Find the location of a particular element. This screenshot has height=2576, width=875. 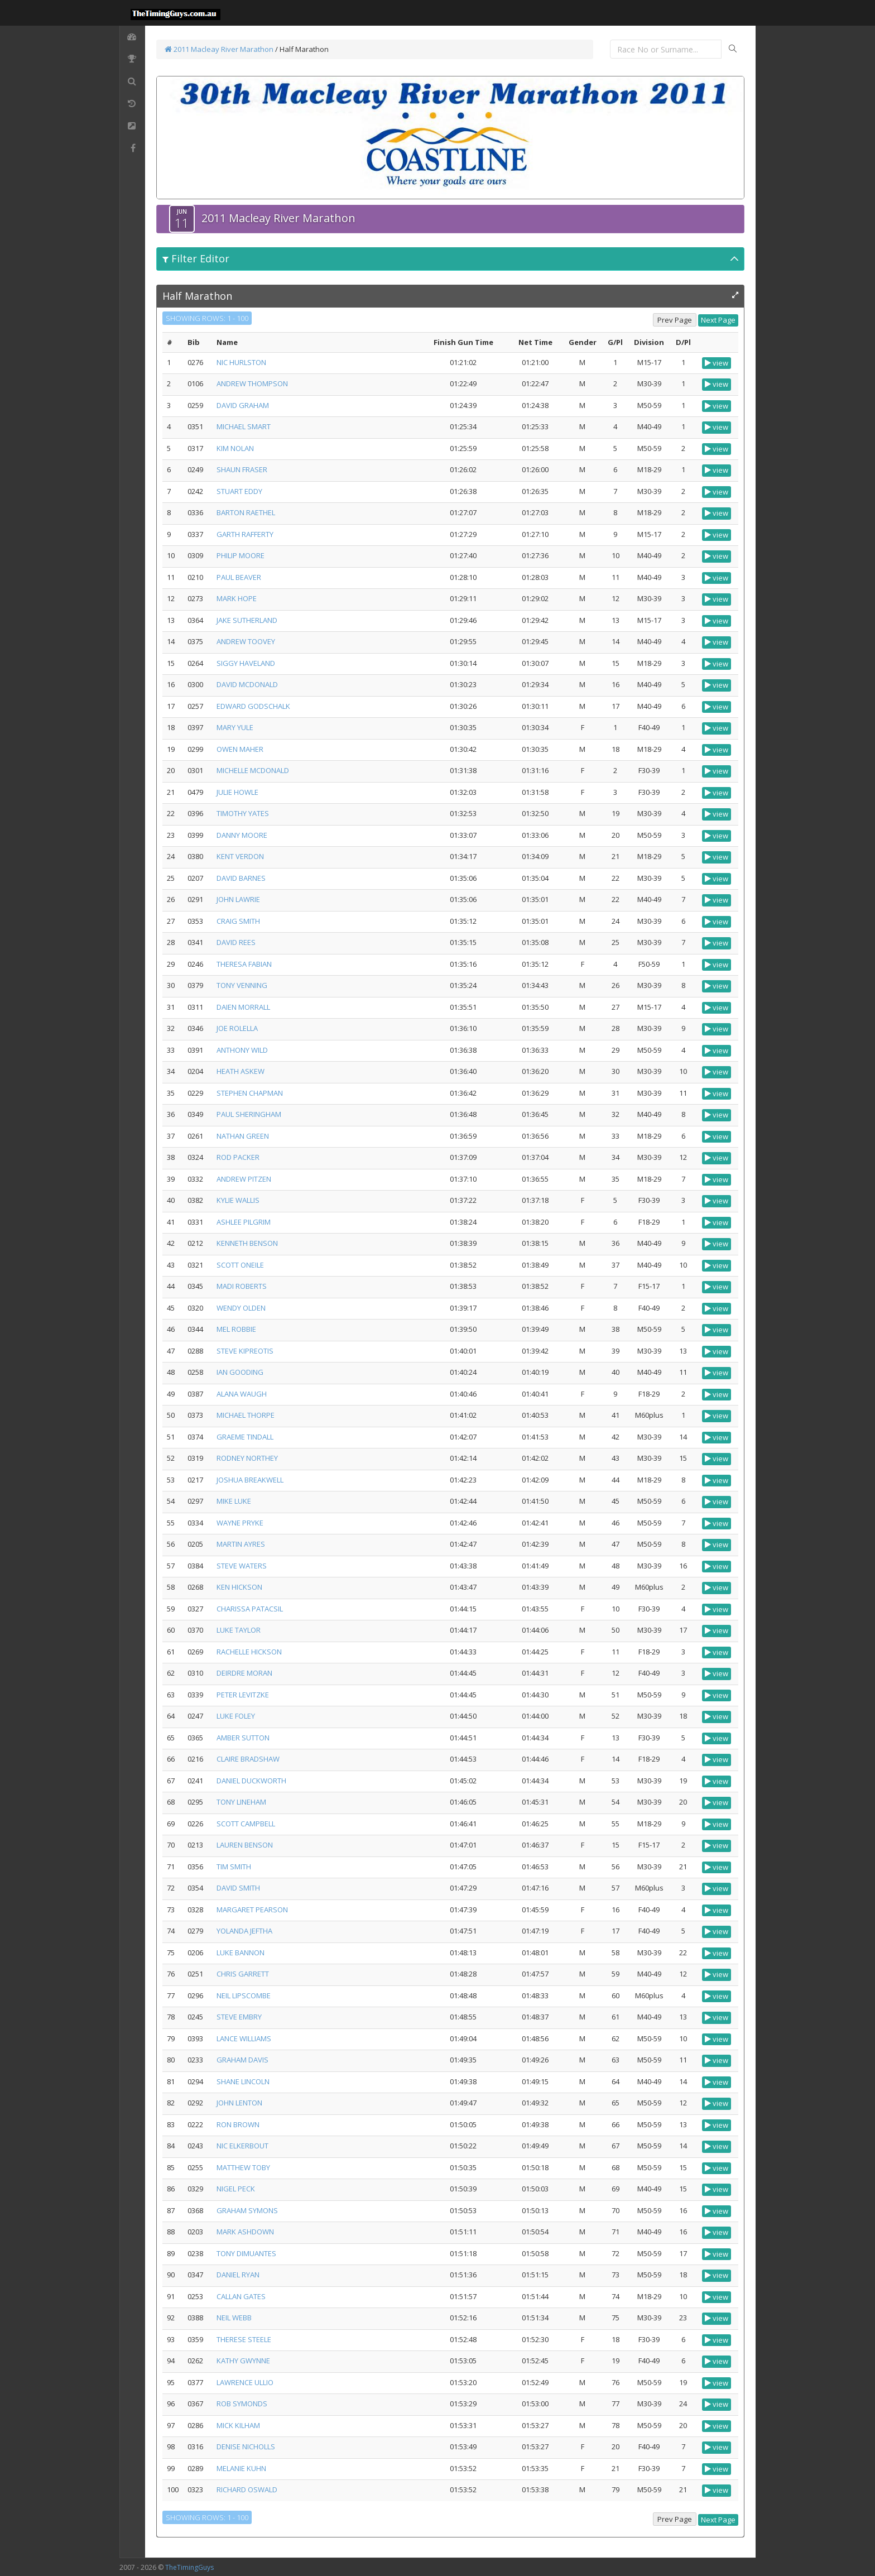

MARK HOPE is located at coordinates (237, 598).